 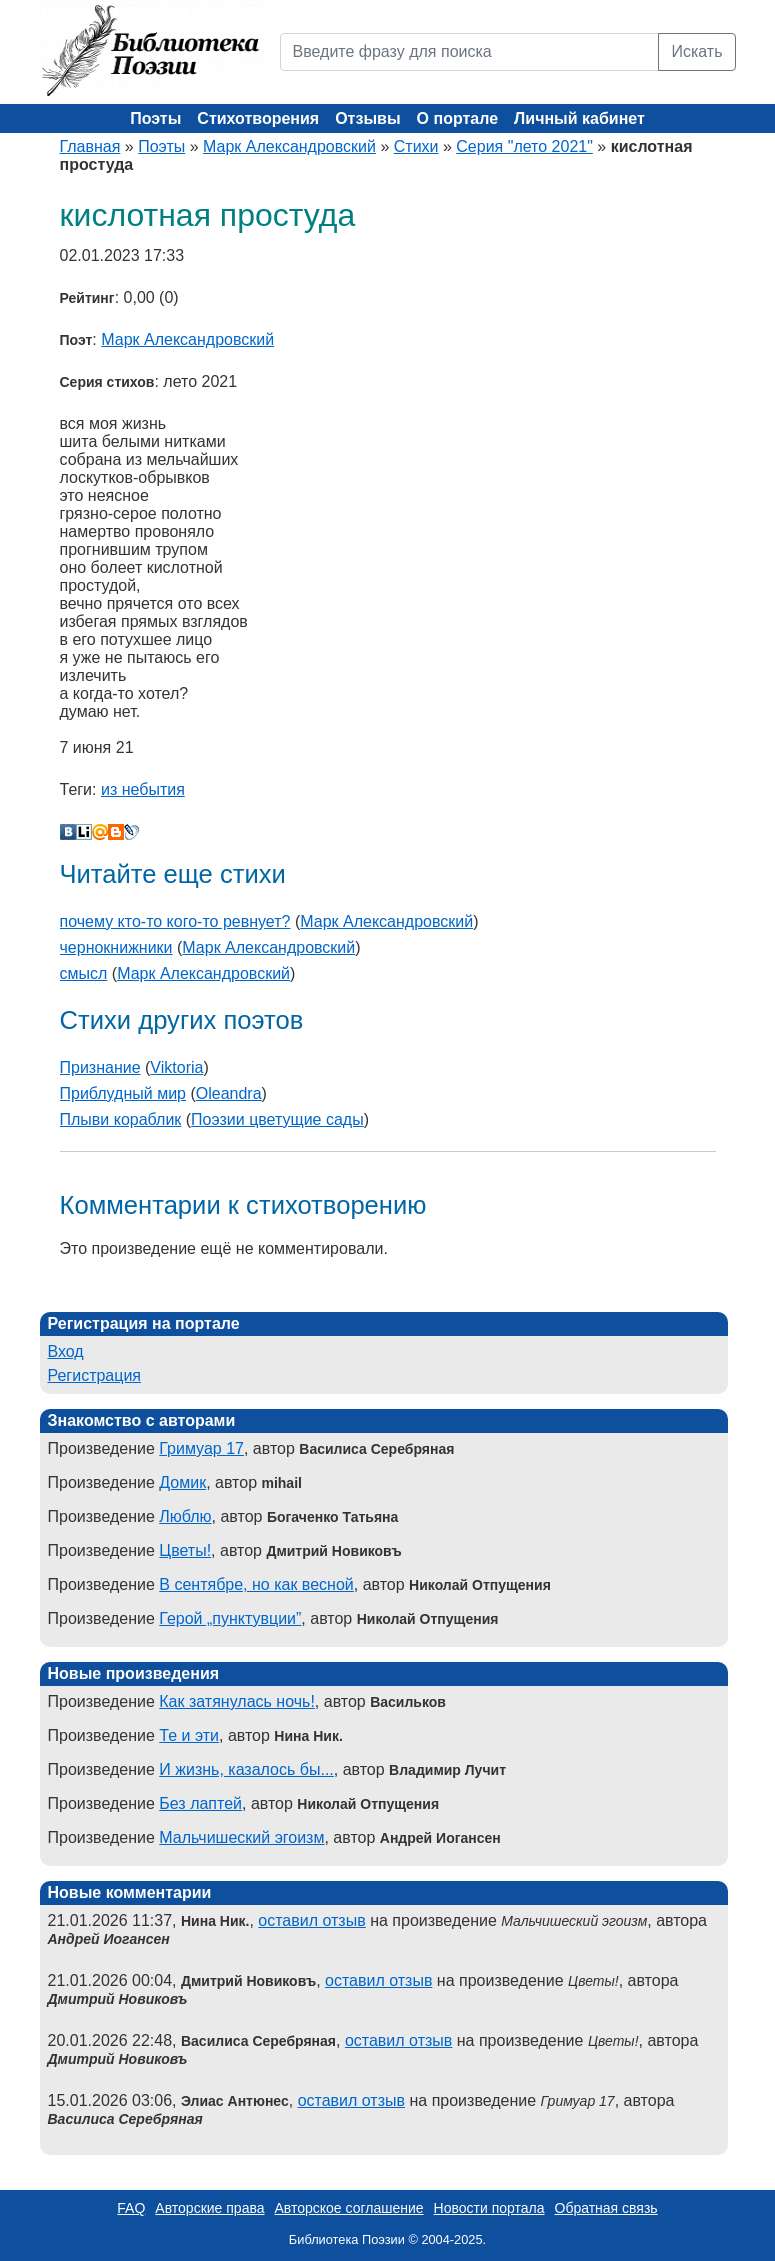 I want to click on Liveinternet, so click(x=84, y=832).